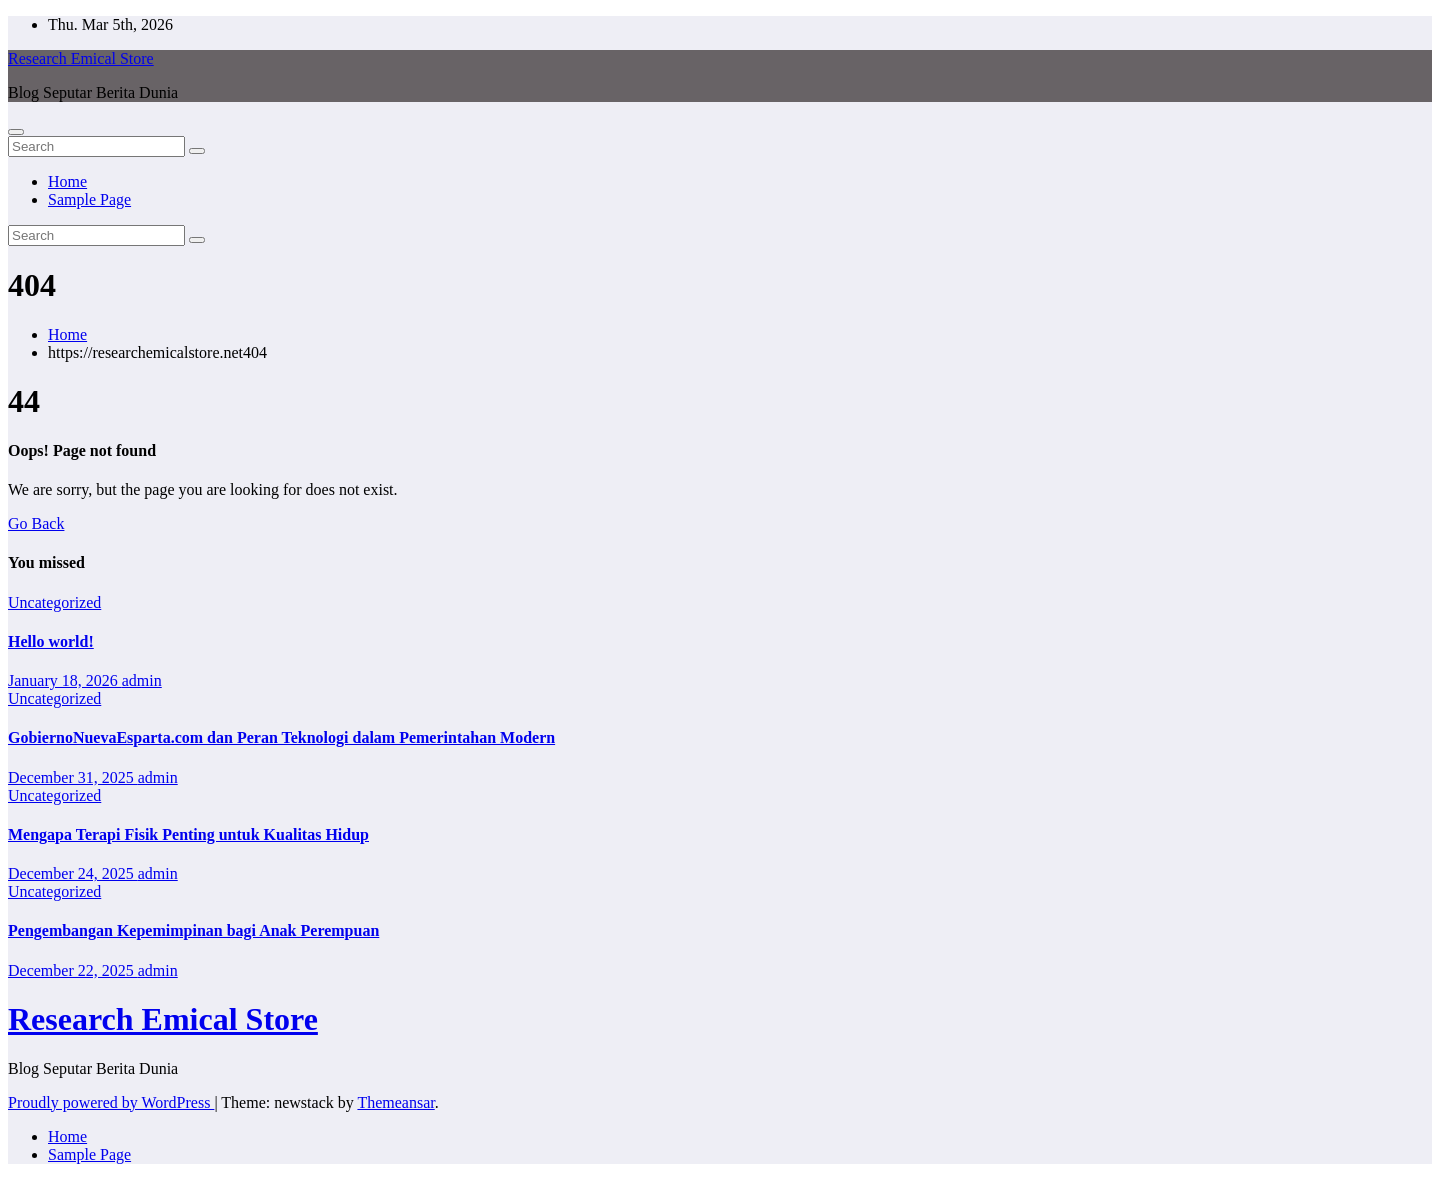 Image resolution: width=1440 pixels, height=1180 pixels. Describe the element at coordinates (395, 1102) in the screenshot. I see `Themeansar` at that location.